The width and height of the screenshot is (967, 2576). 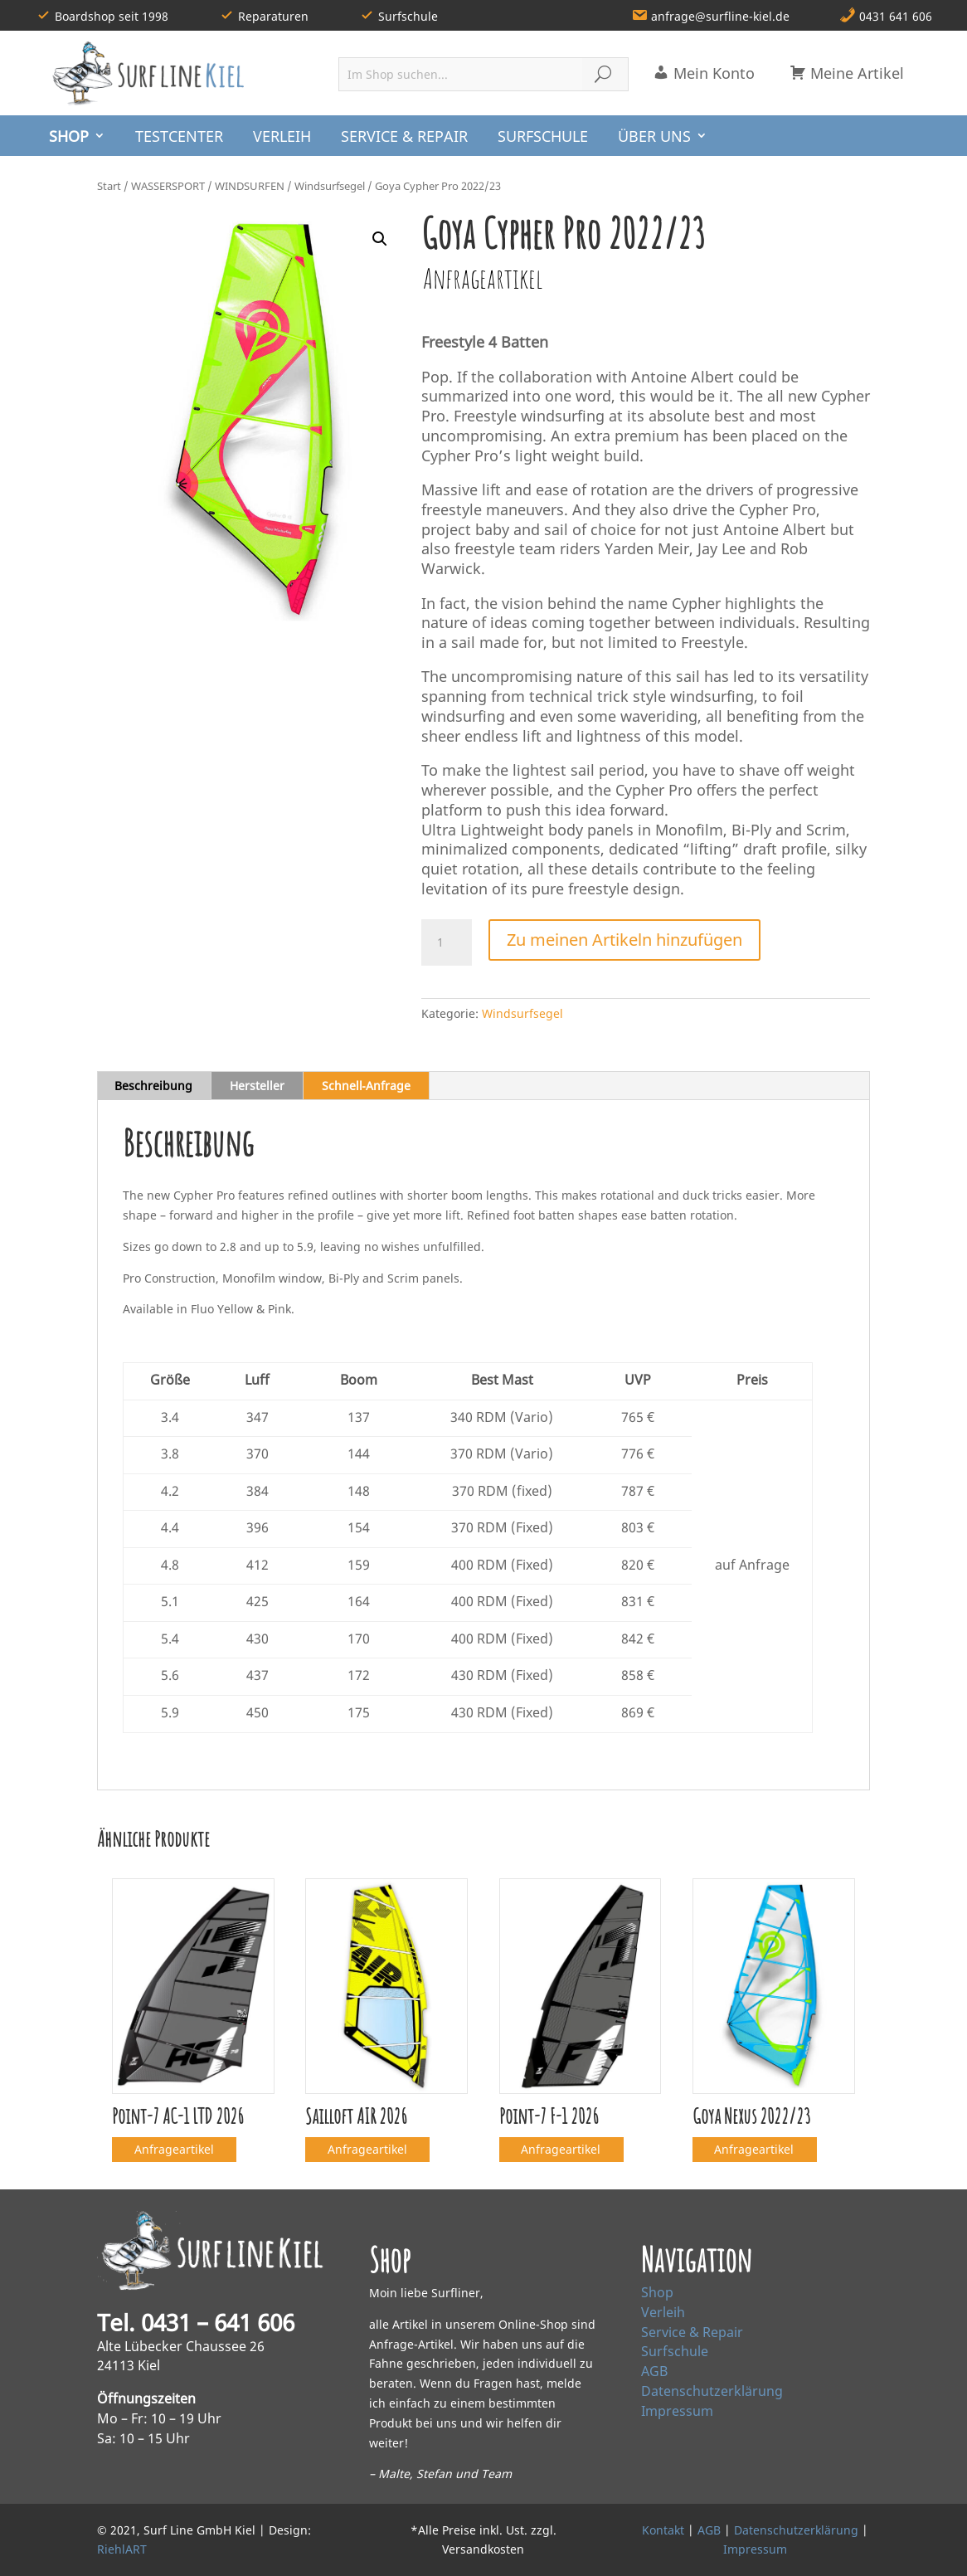 I want to click on Windsurfsegel, so click(x=329, y=185).